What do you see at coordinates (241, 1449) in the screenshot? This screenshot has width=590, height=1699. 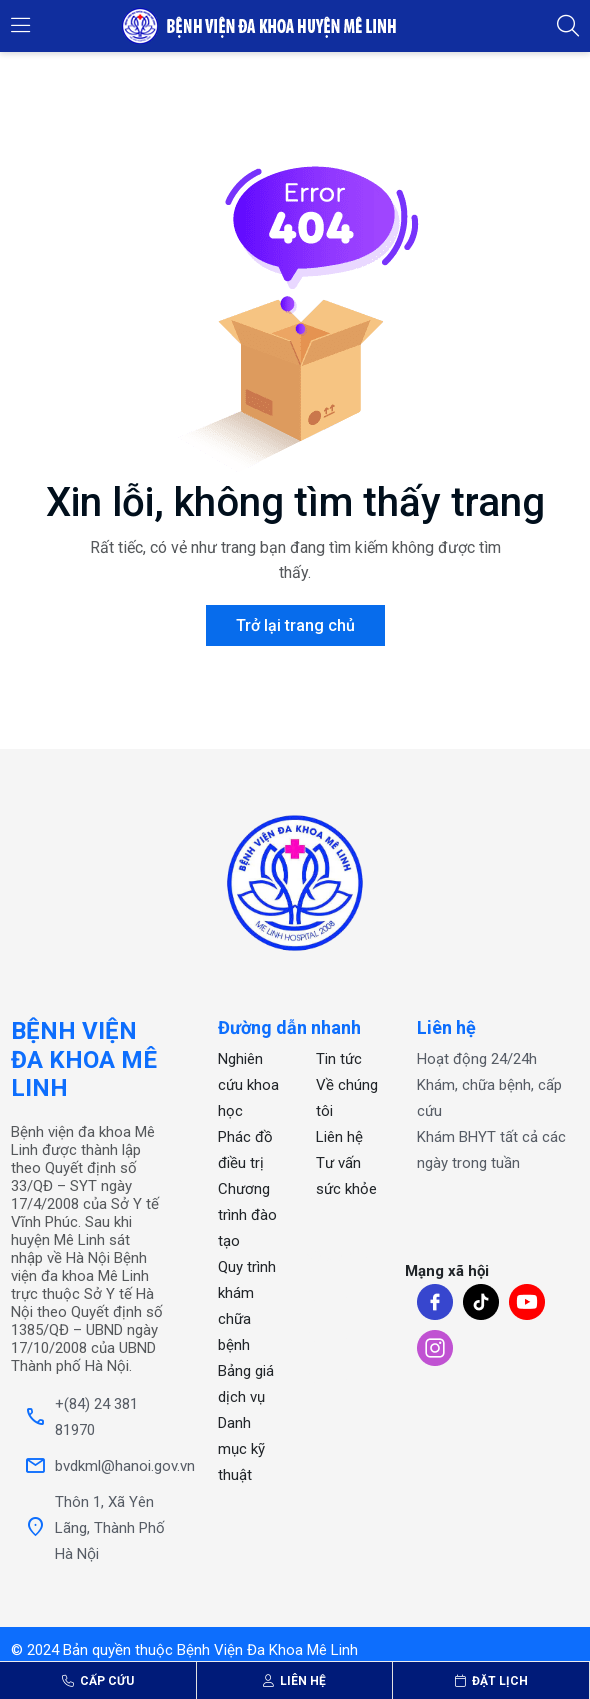 I see `Danh mục kỹ thuật` at bounding box center [241, 1449].